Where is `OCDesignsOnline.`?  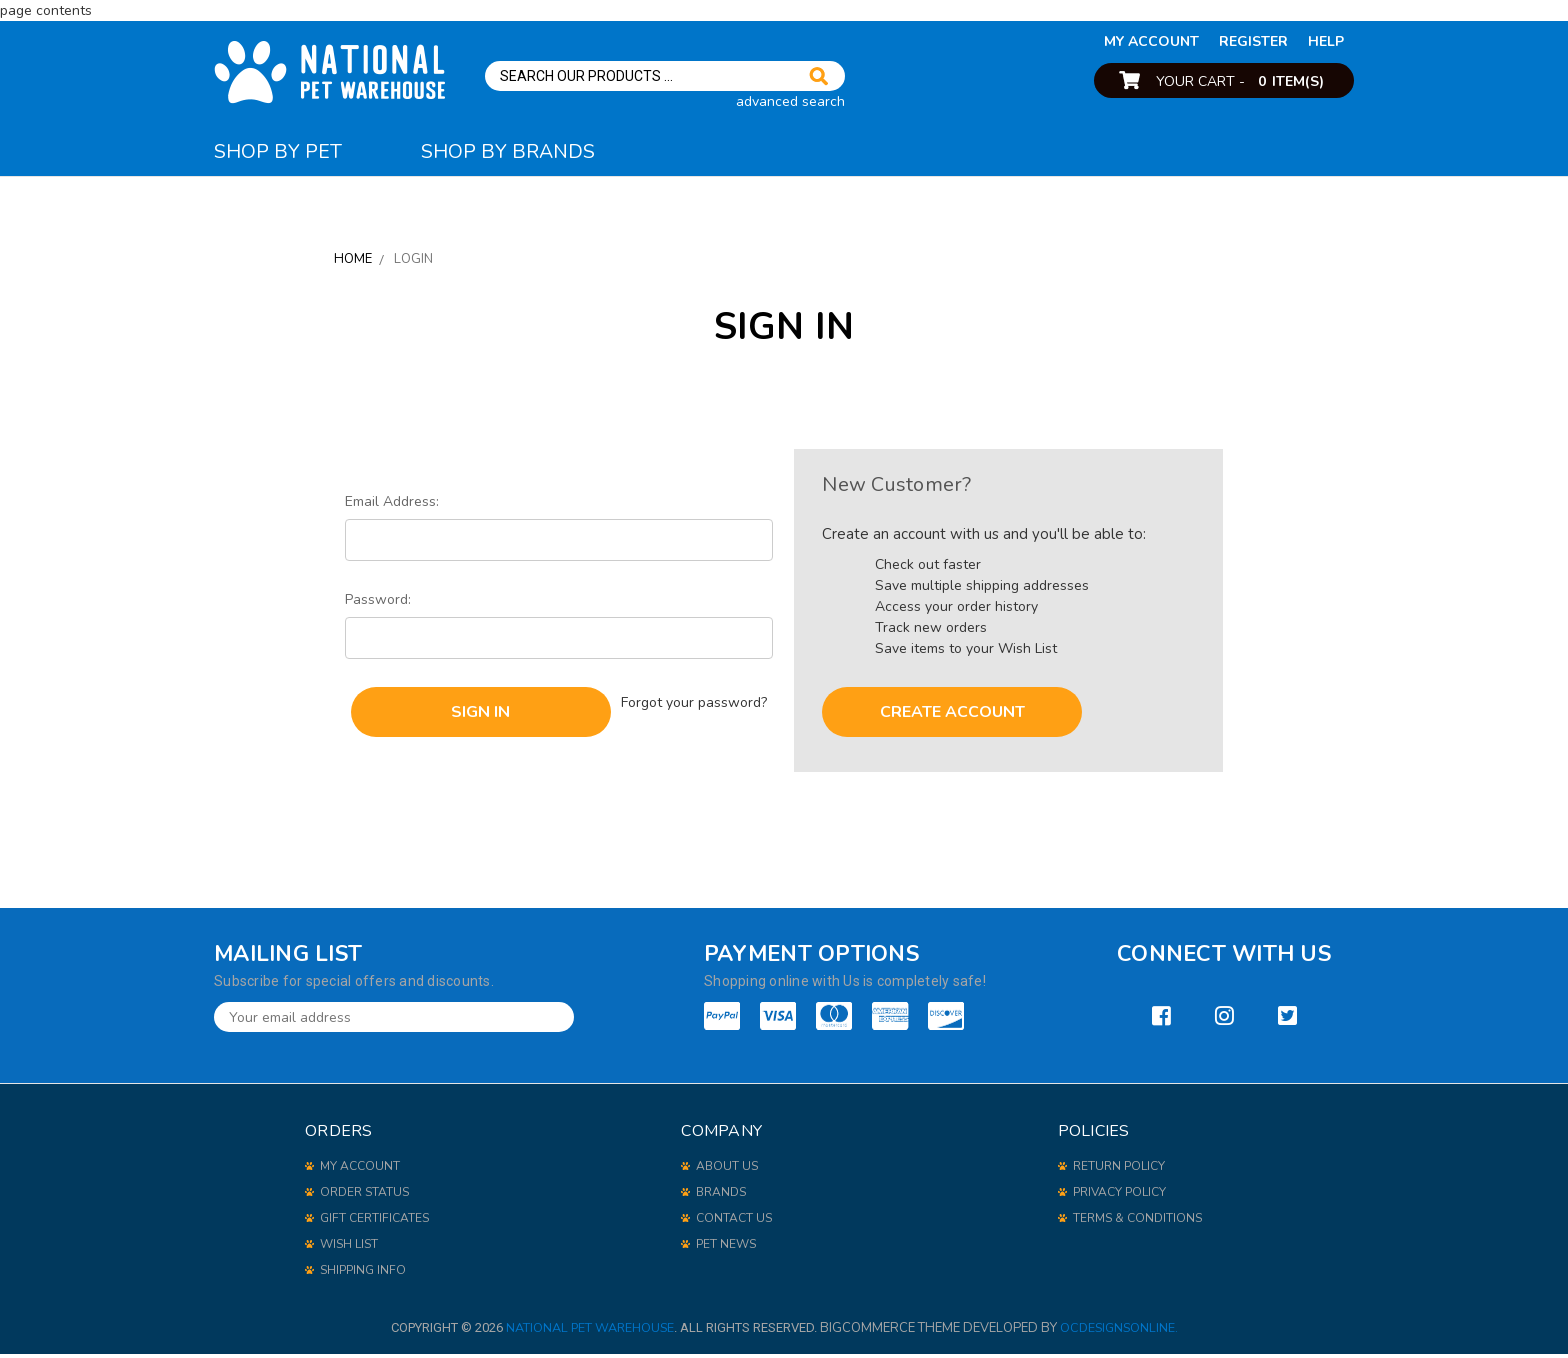
OCDesignsOnline. is located at coordinates (1121, 1332).